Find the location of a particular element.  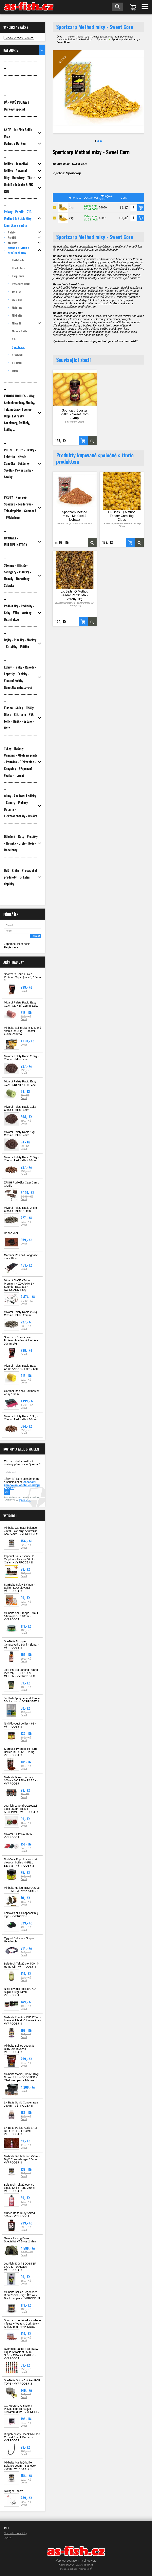

Sportcarp Boilies Liver Protein - Maďarská klobása 20mm 1kg is located at coordinates (21, 1340).